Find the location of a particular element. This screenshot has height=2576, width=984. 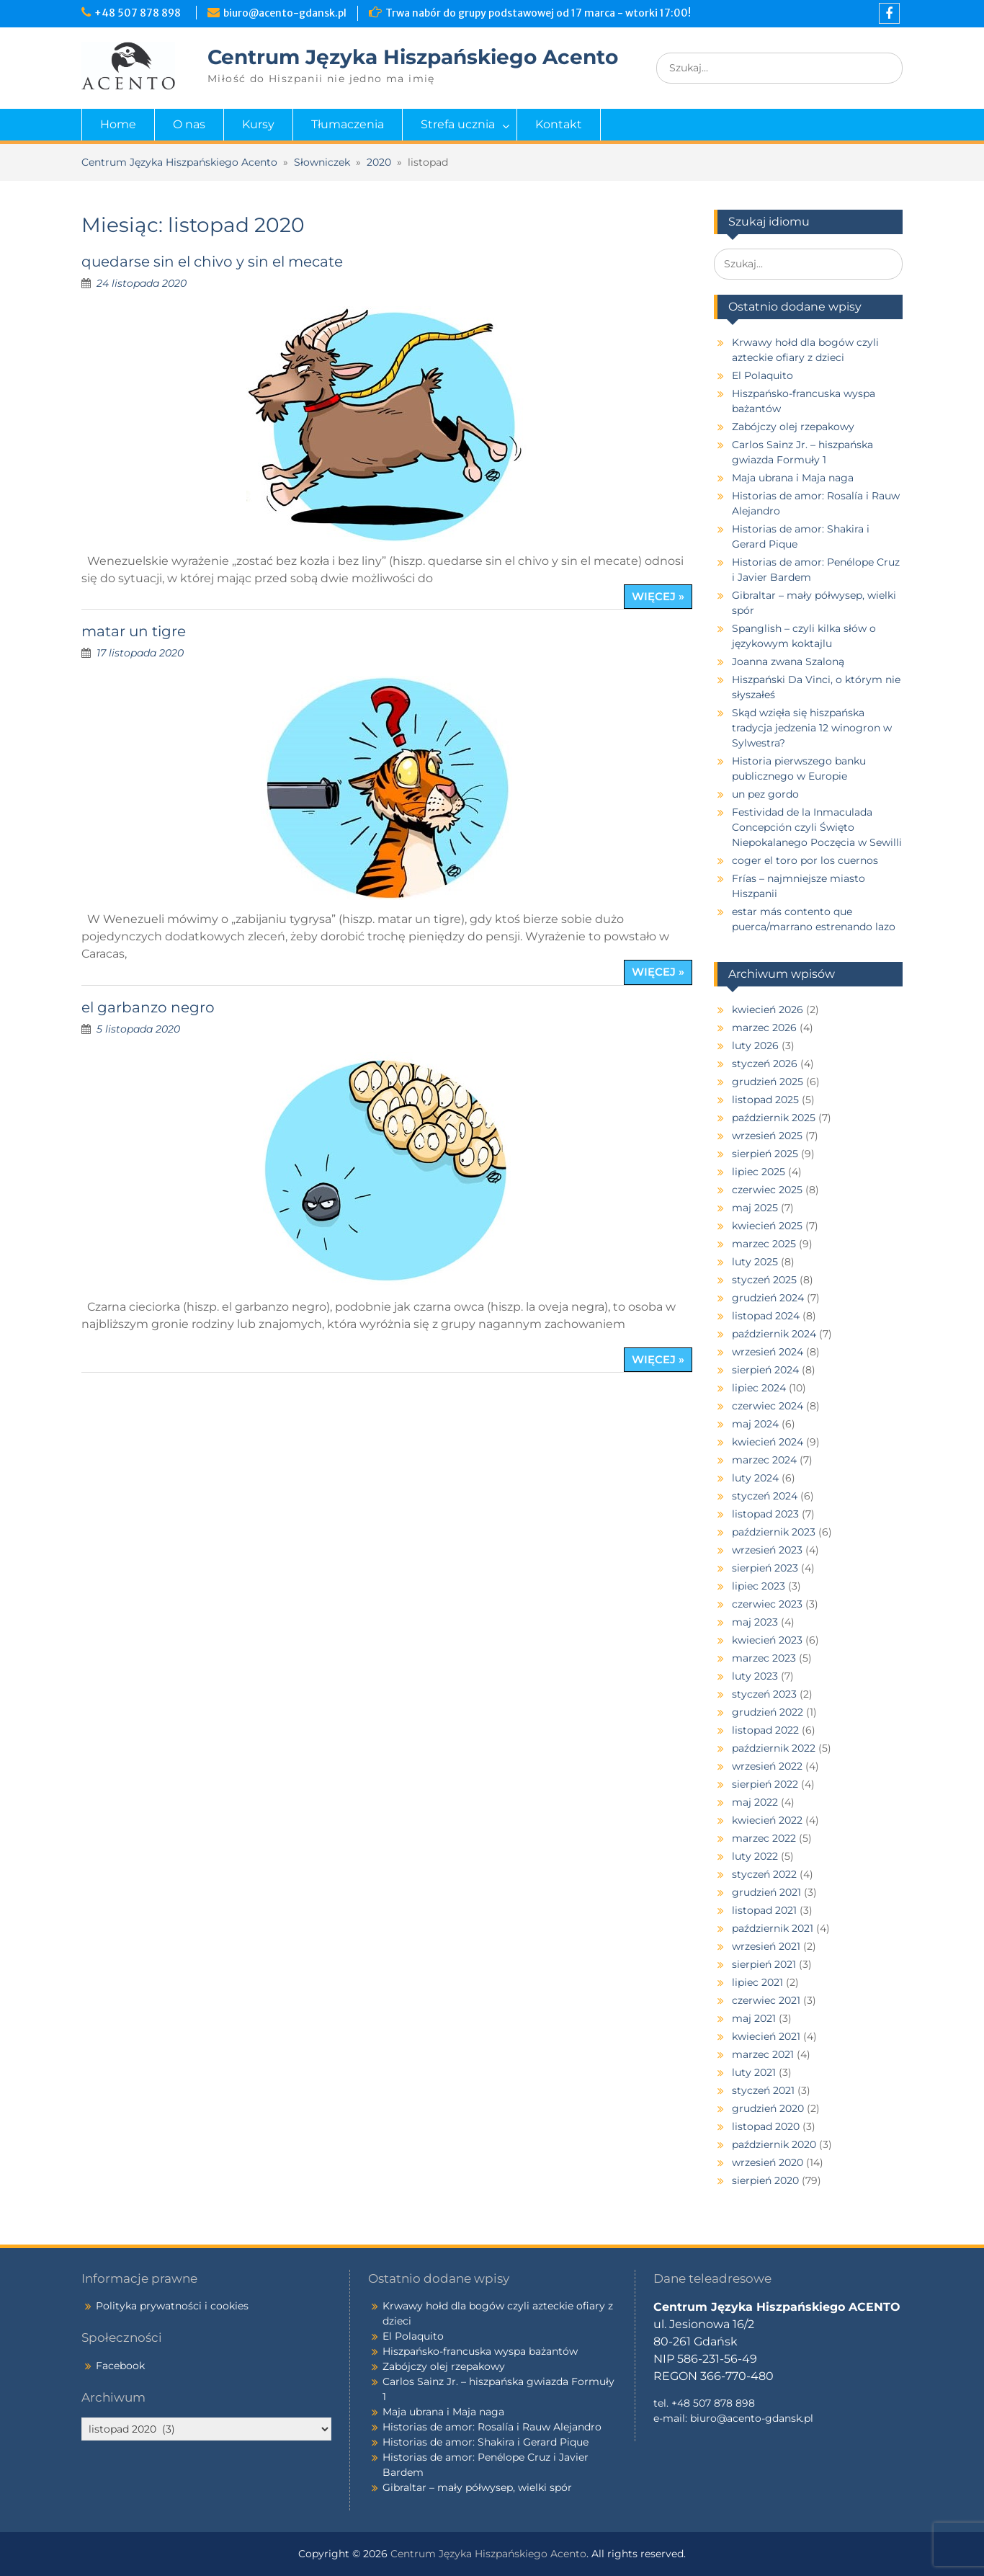

listopad 2020 is located at coordinates (766, 2126).